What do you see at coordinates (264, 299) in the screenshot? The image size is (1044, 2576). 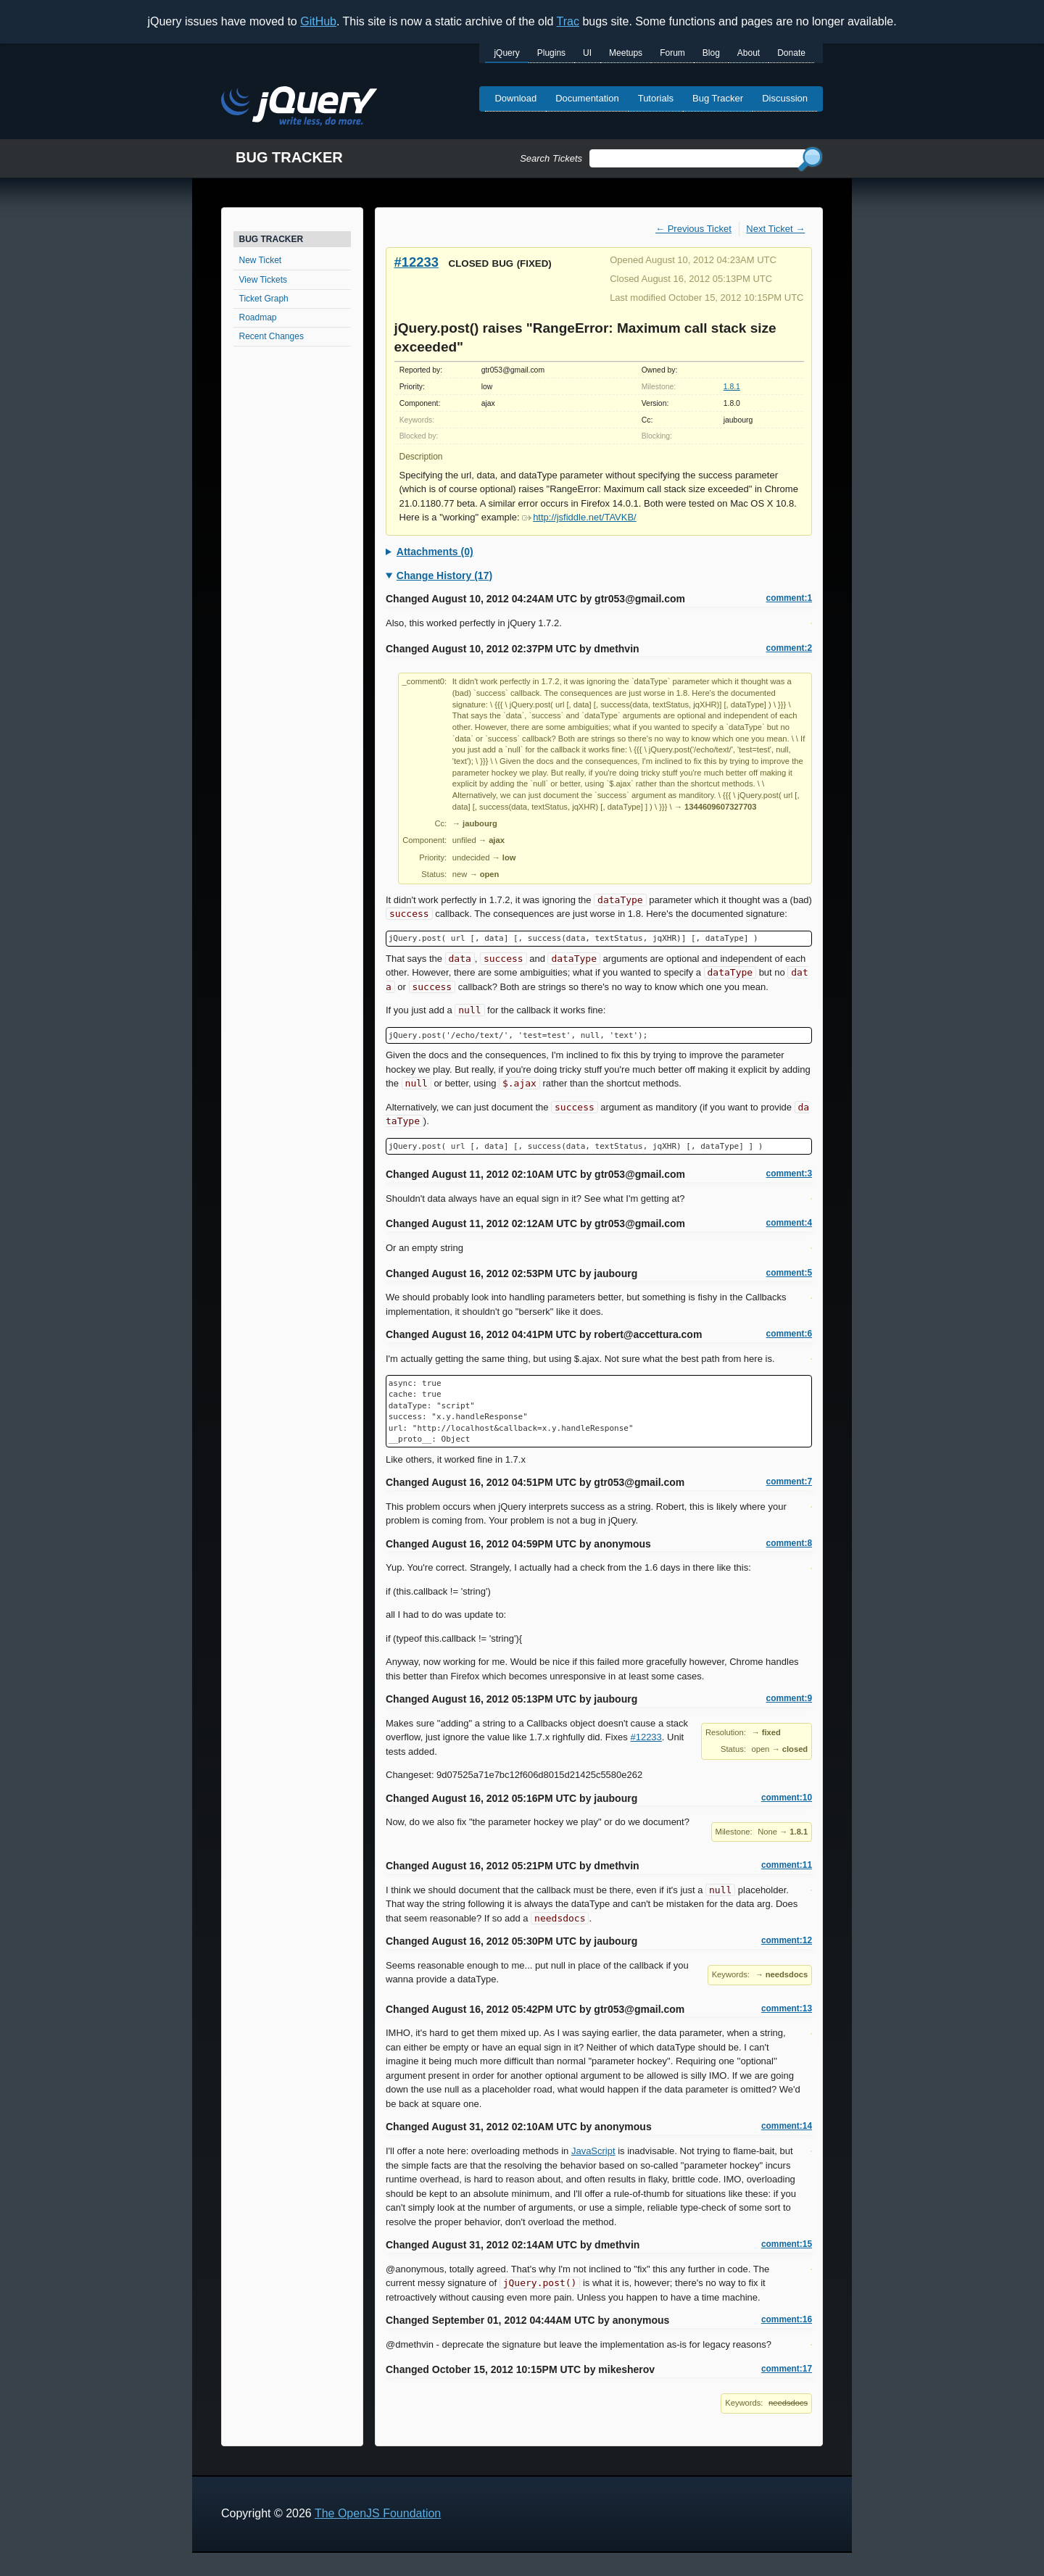 I see `Ticket Graph` at bounding box center [264, 299].